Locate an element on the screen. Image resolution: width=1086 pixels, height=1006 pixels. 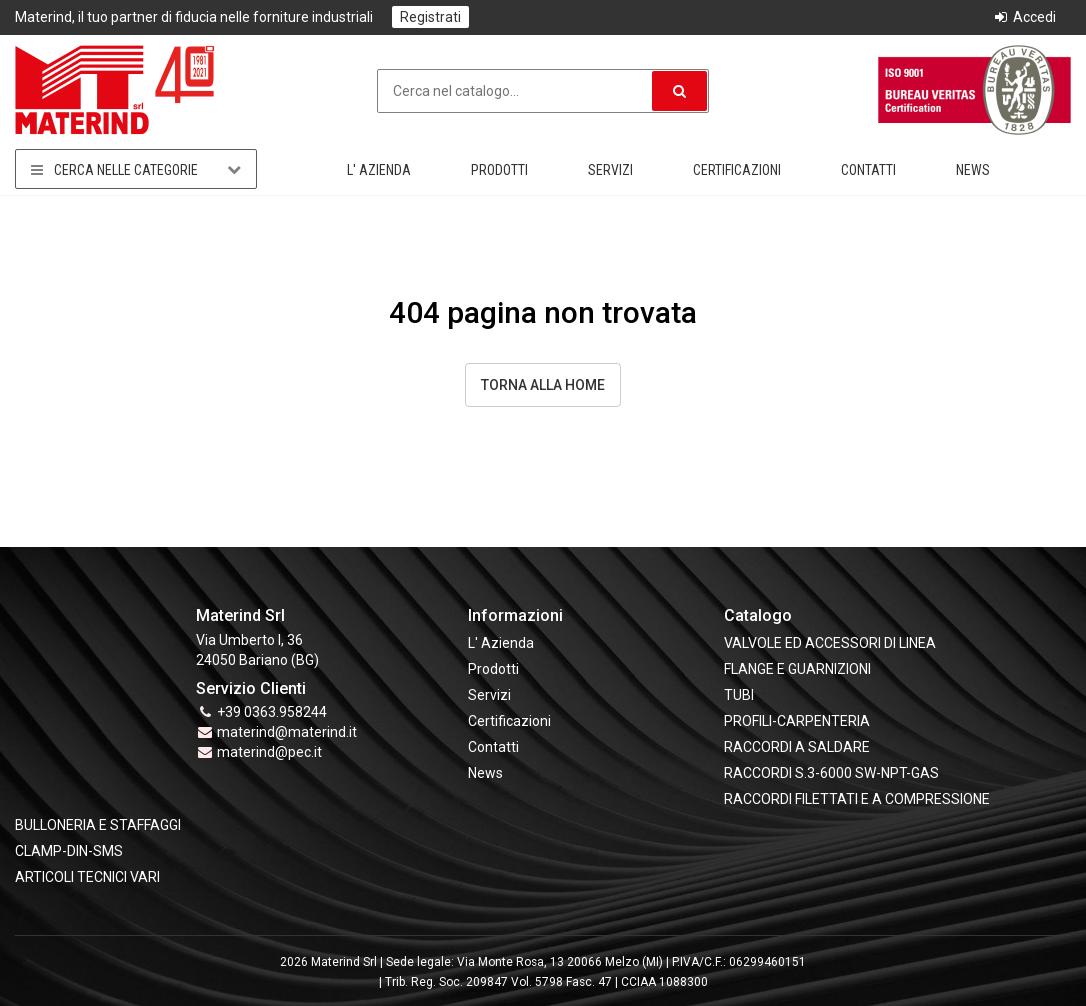
Prodotti is located at coordinates (499, 170).